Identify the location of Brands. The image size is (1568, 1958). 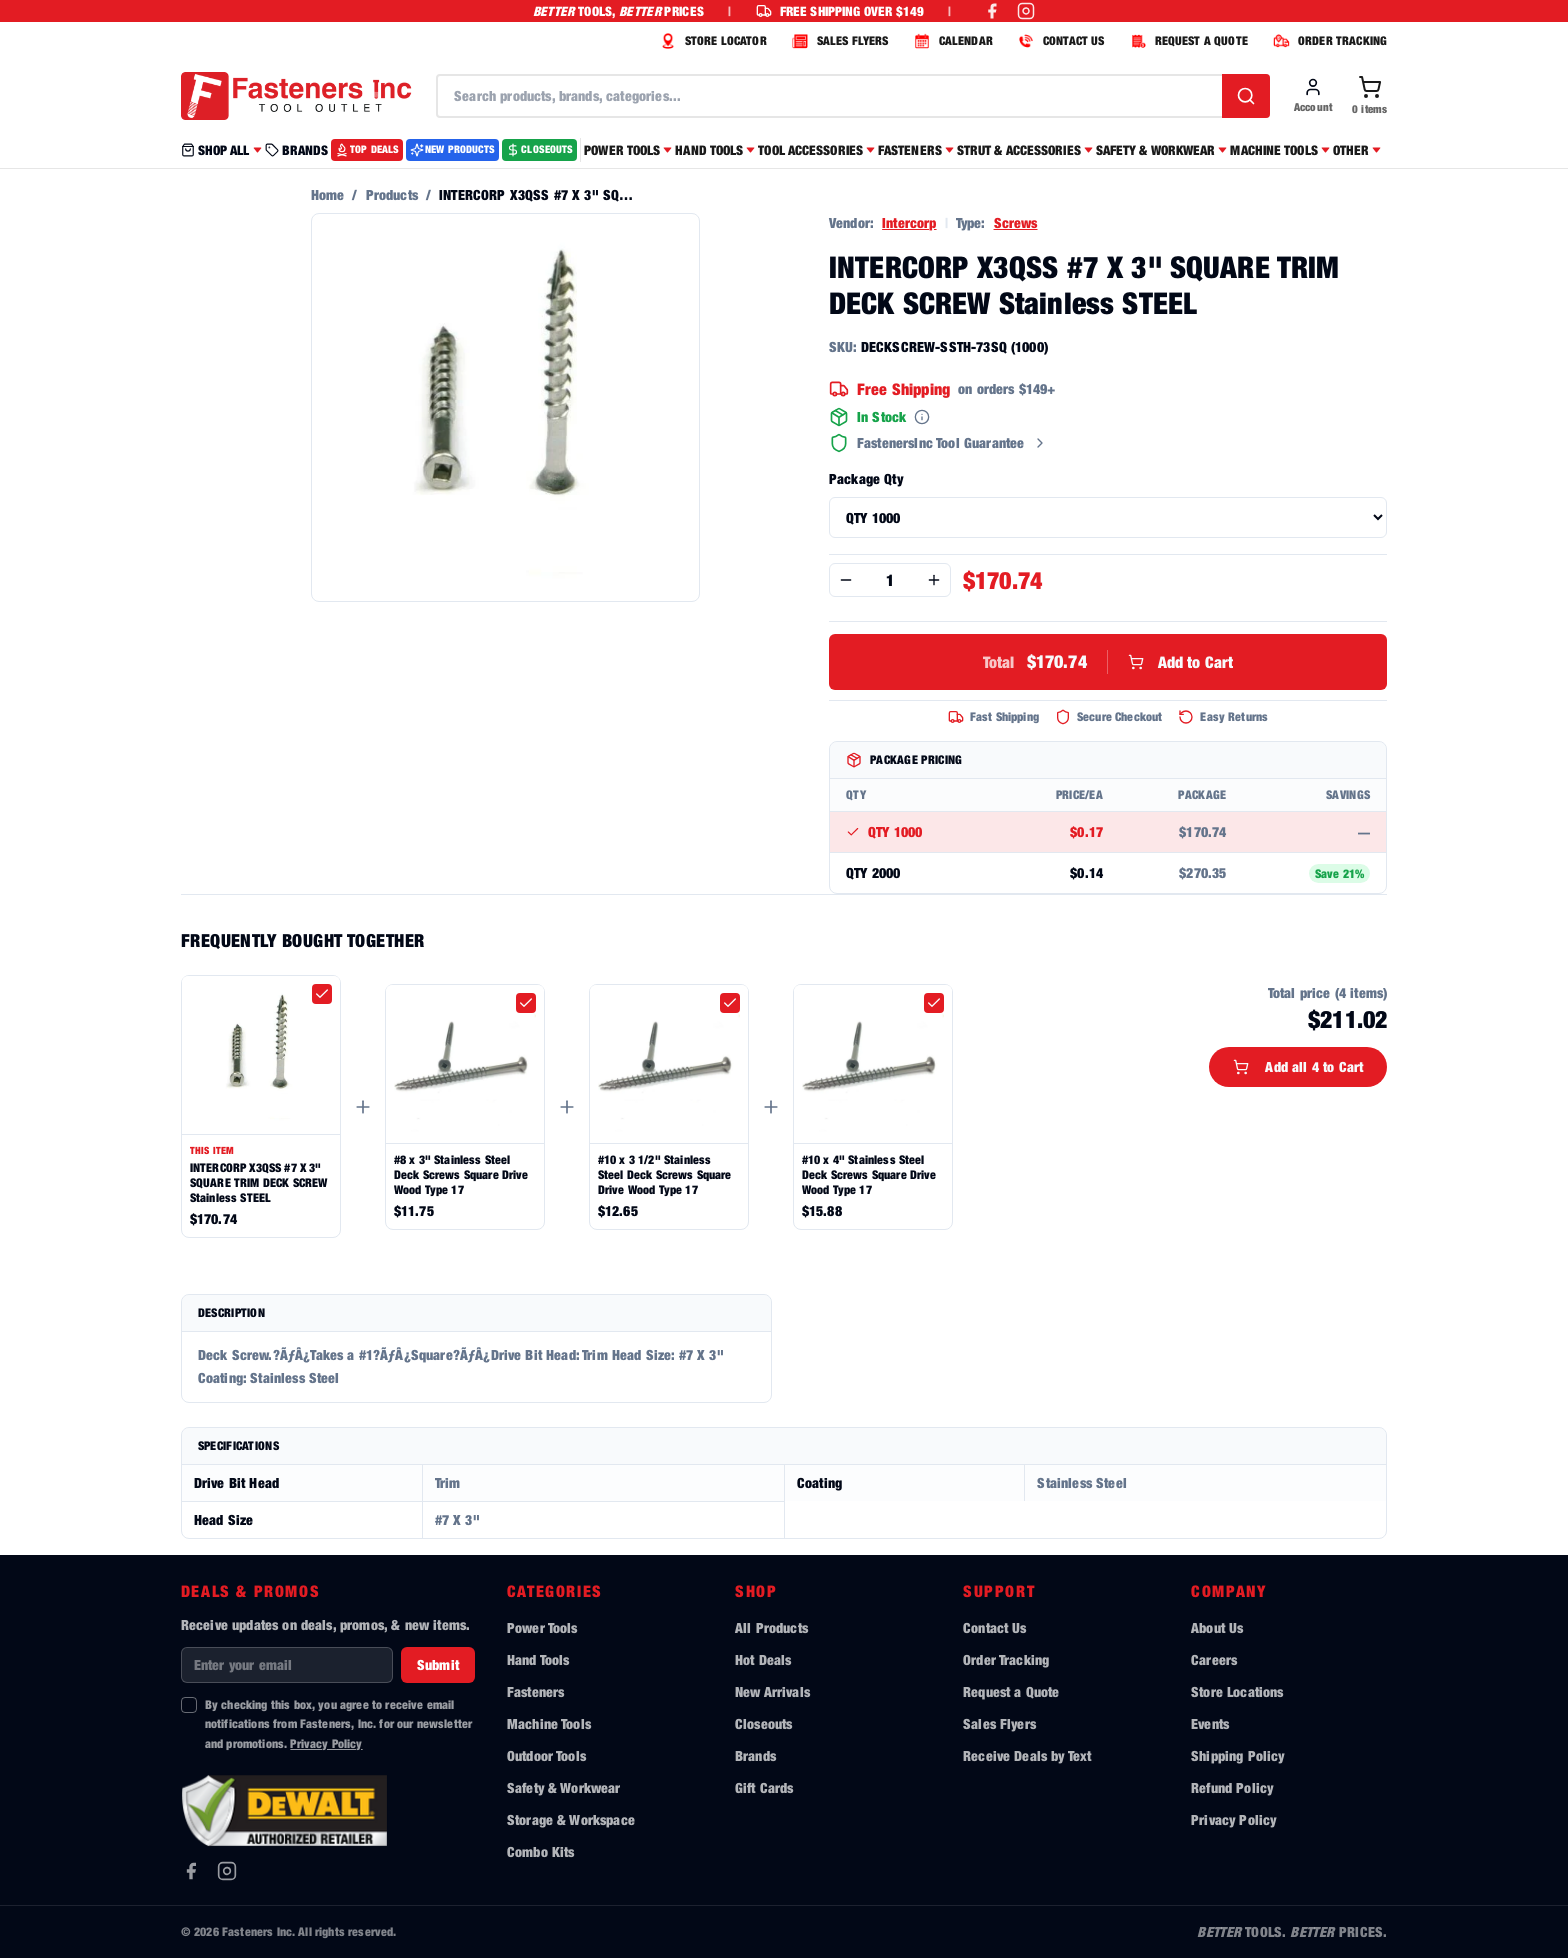
(755, 1755).